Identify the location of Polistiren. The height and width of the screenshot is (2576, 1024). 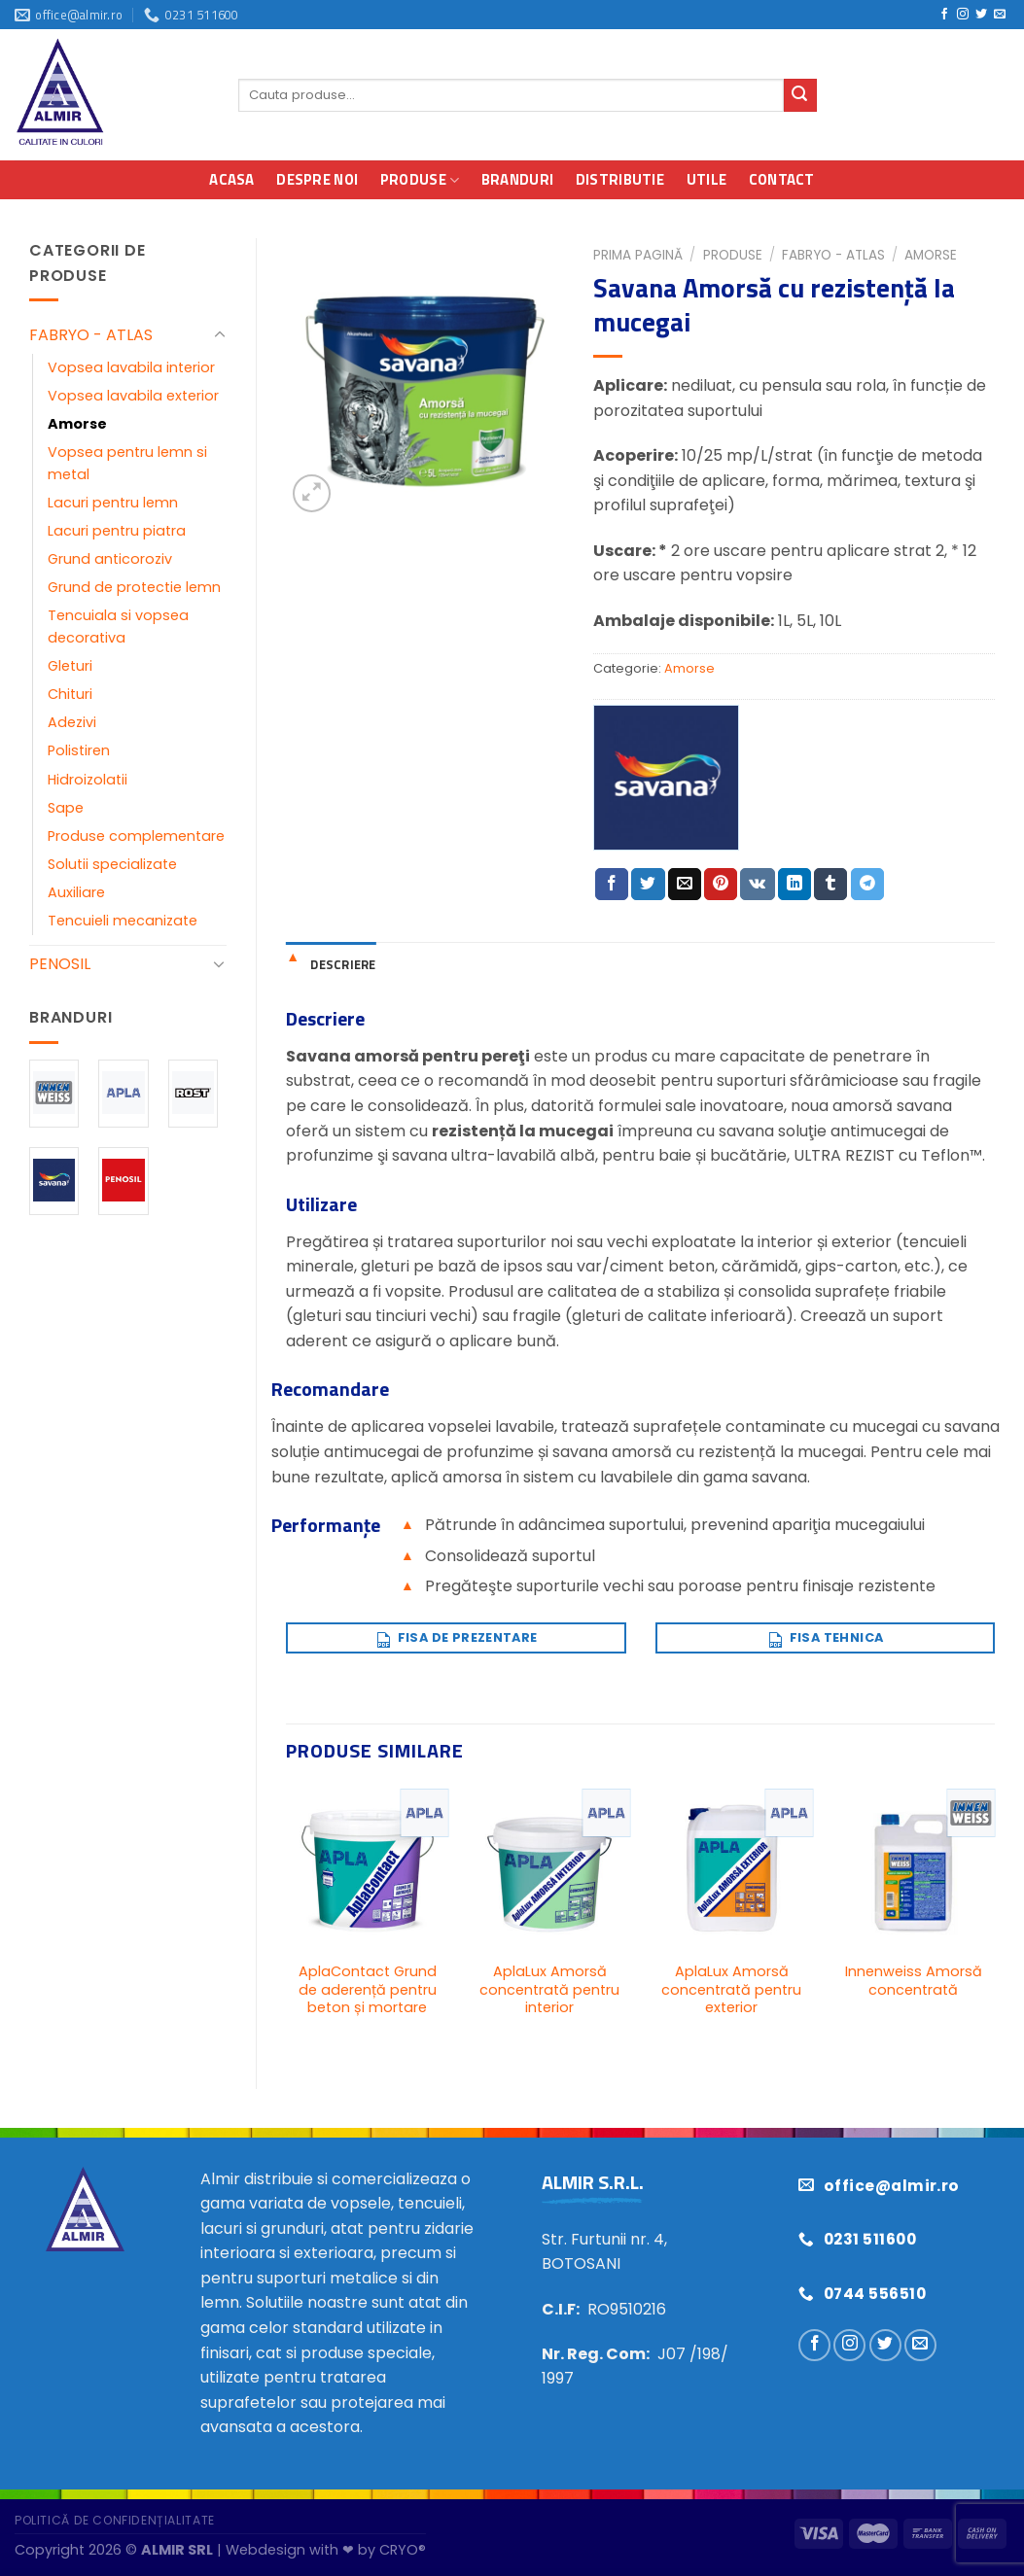
(79, 750).